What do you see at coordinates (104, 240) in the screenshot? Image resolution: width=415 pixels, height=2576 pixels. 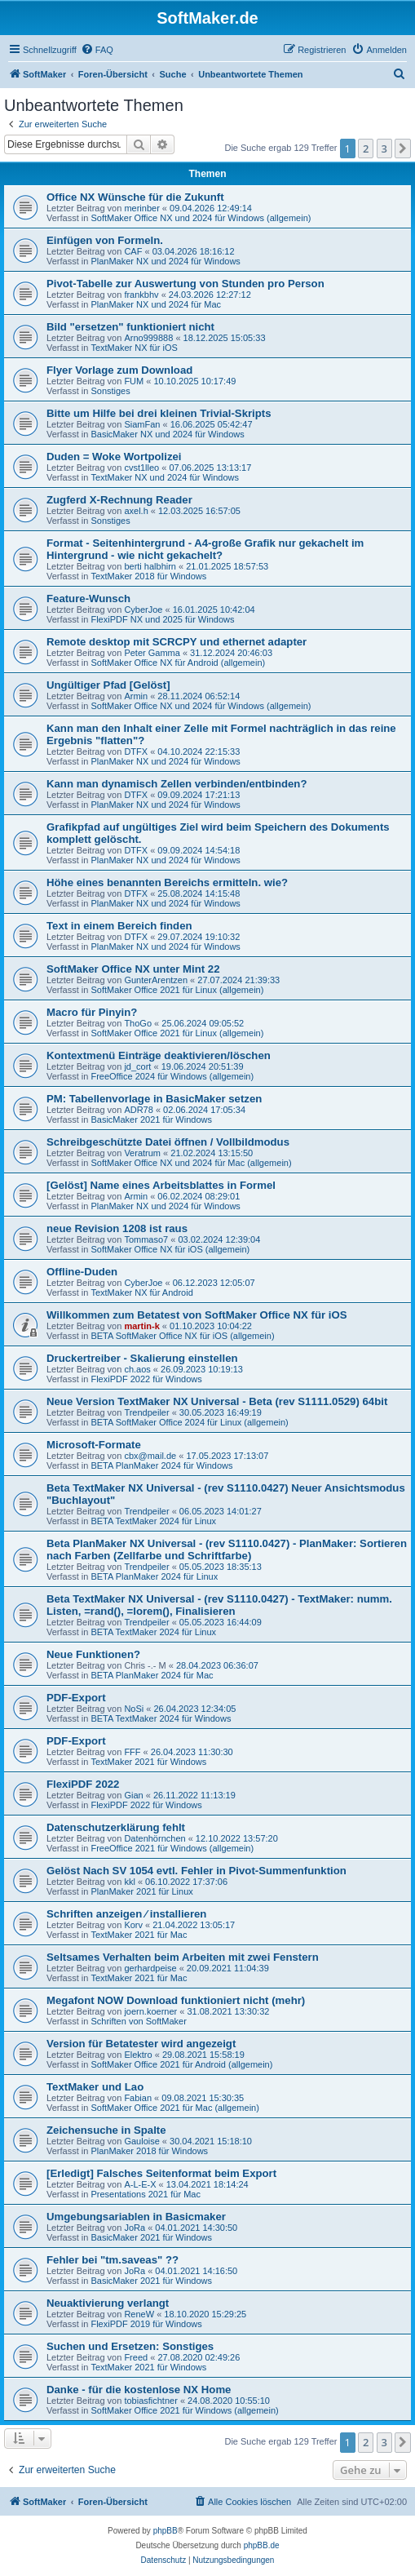 I see `Einfügen von Formeln.` at bounding box center [104, 240].